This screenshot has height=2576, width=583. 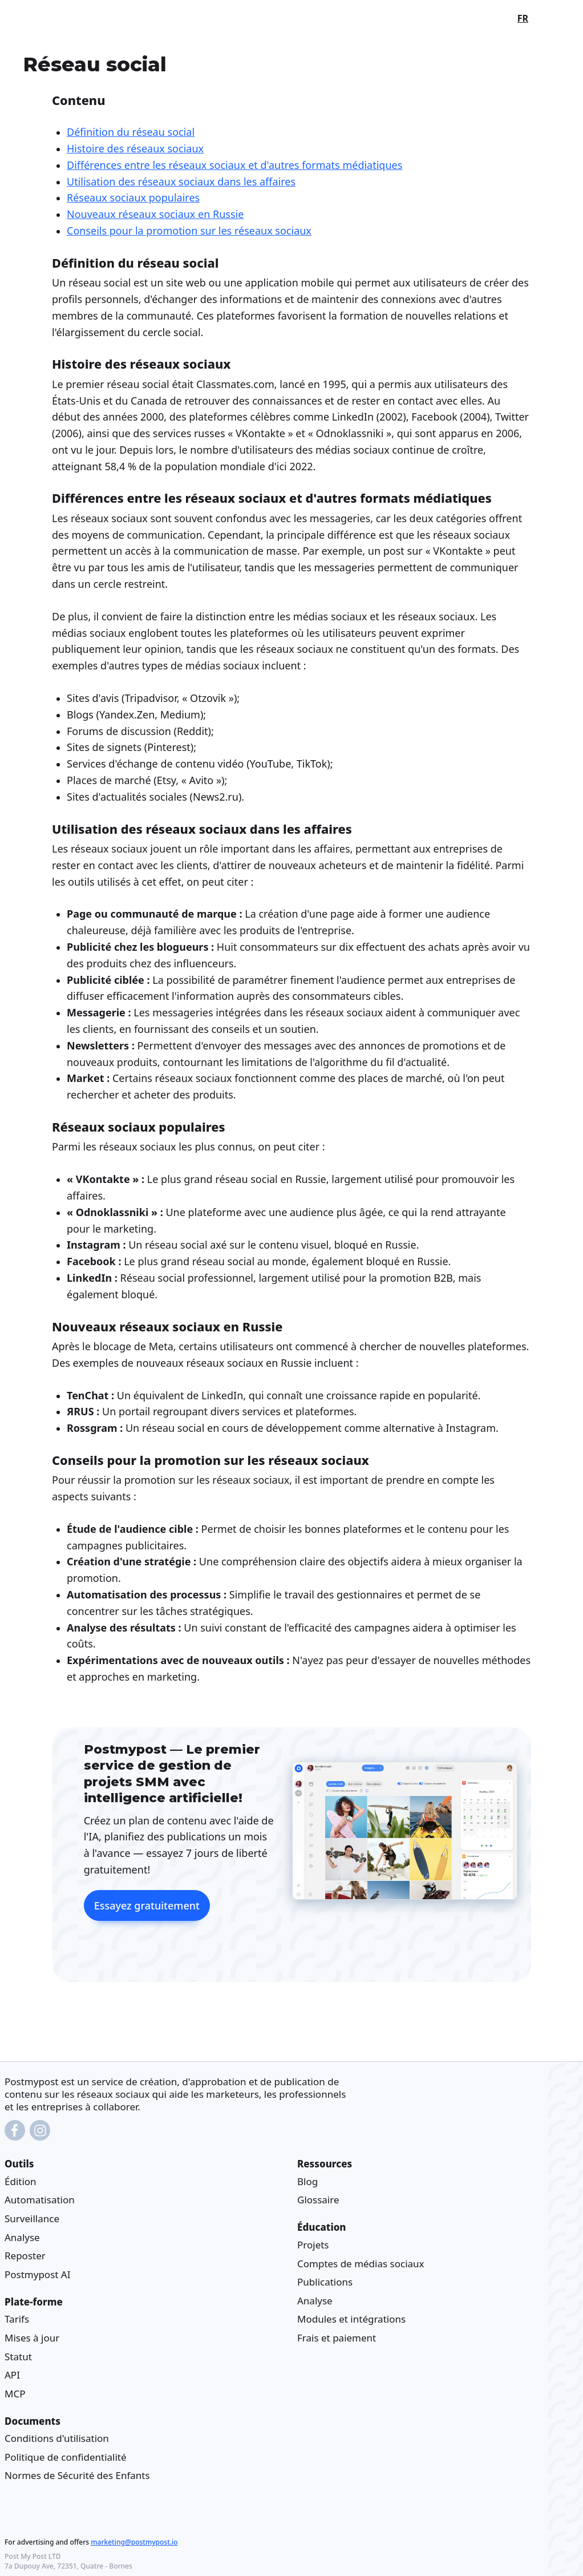 What do you see at coordinates (147, 1906) in the screenshot?
I see `Essayez gratuitement` at bounding box center [147, 1906].